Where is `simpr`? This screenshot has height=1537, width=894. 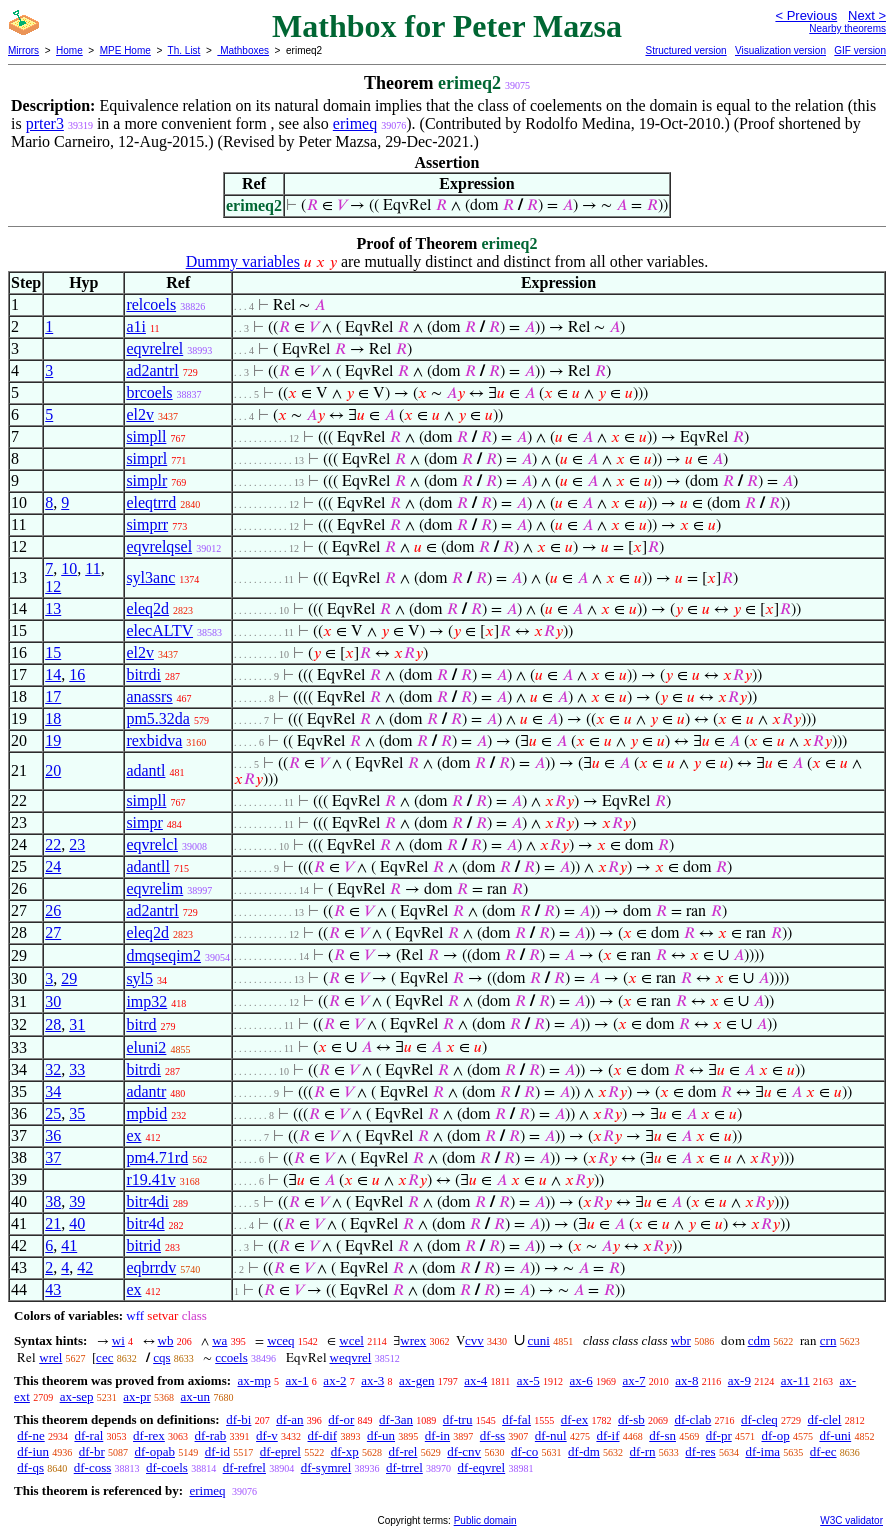 simpr is located at coordinates (144, 822).